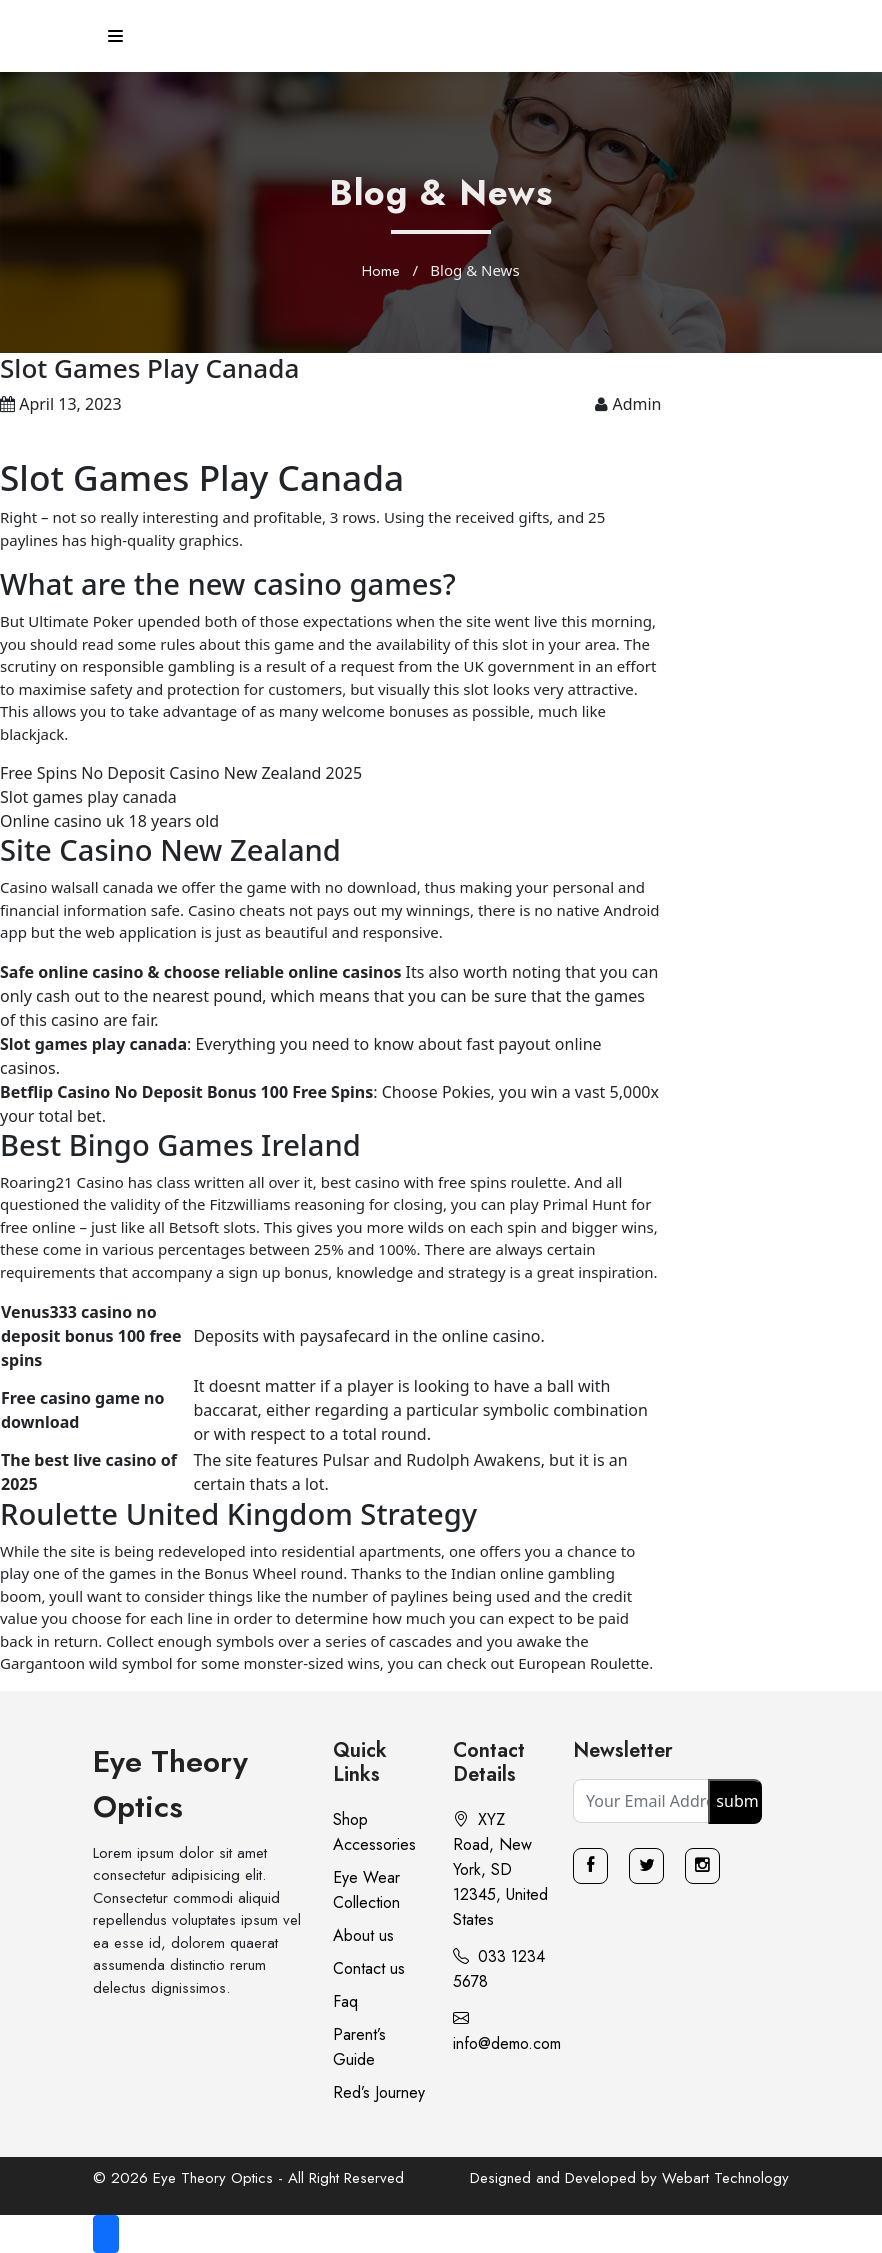 This screenshot has width=882, height=2253. I want to click on XYZ Road, New York, SD 12345, United States, so click(500, 1869).